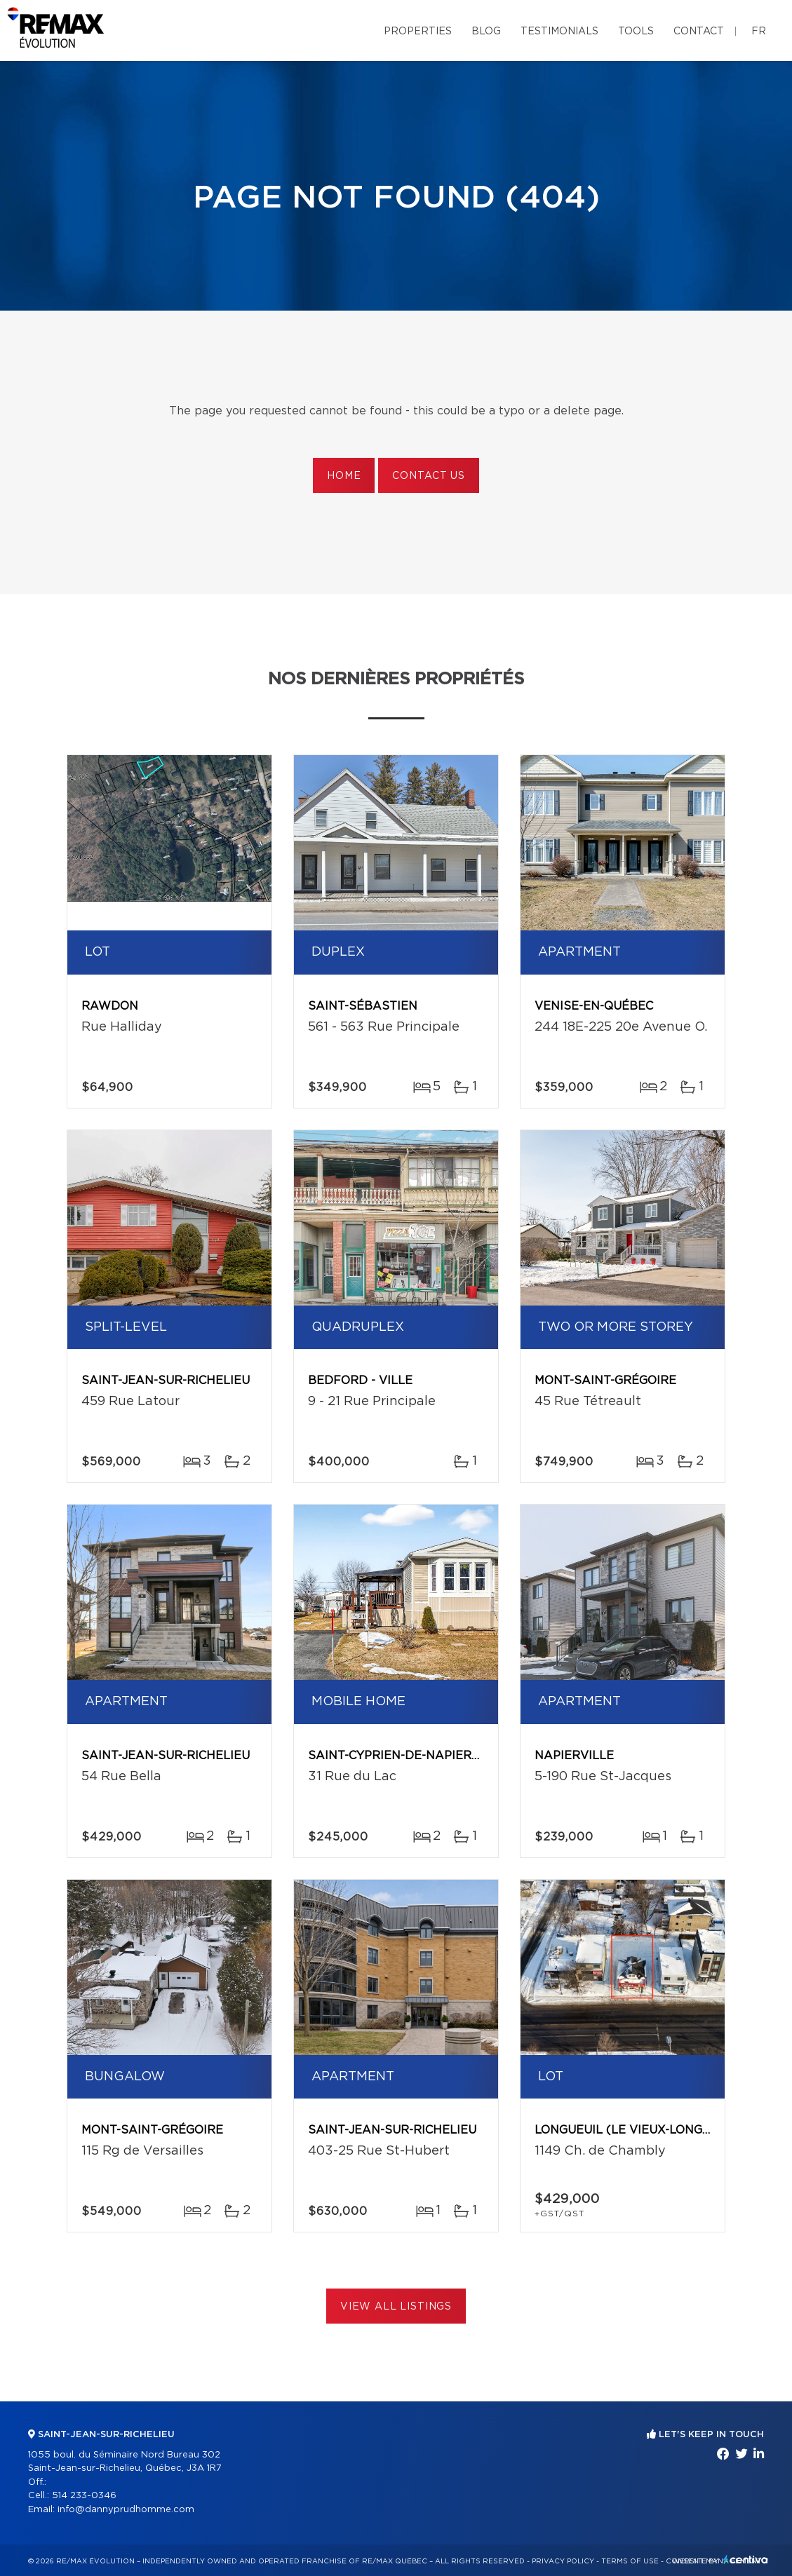  I want to click on Contact us, so click(428, 476).